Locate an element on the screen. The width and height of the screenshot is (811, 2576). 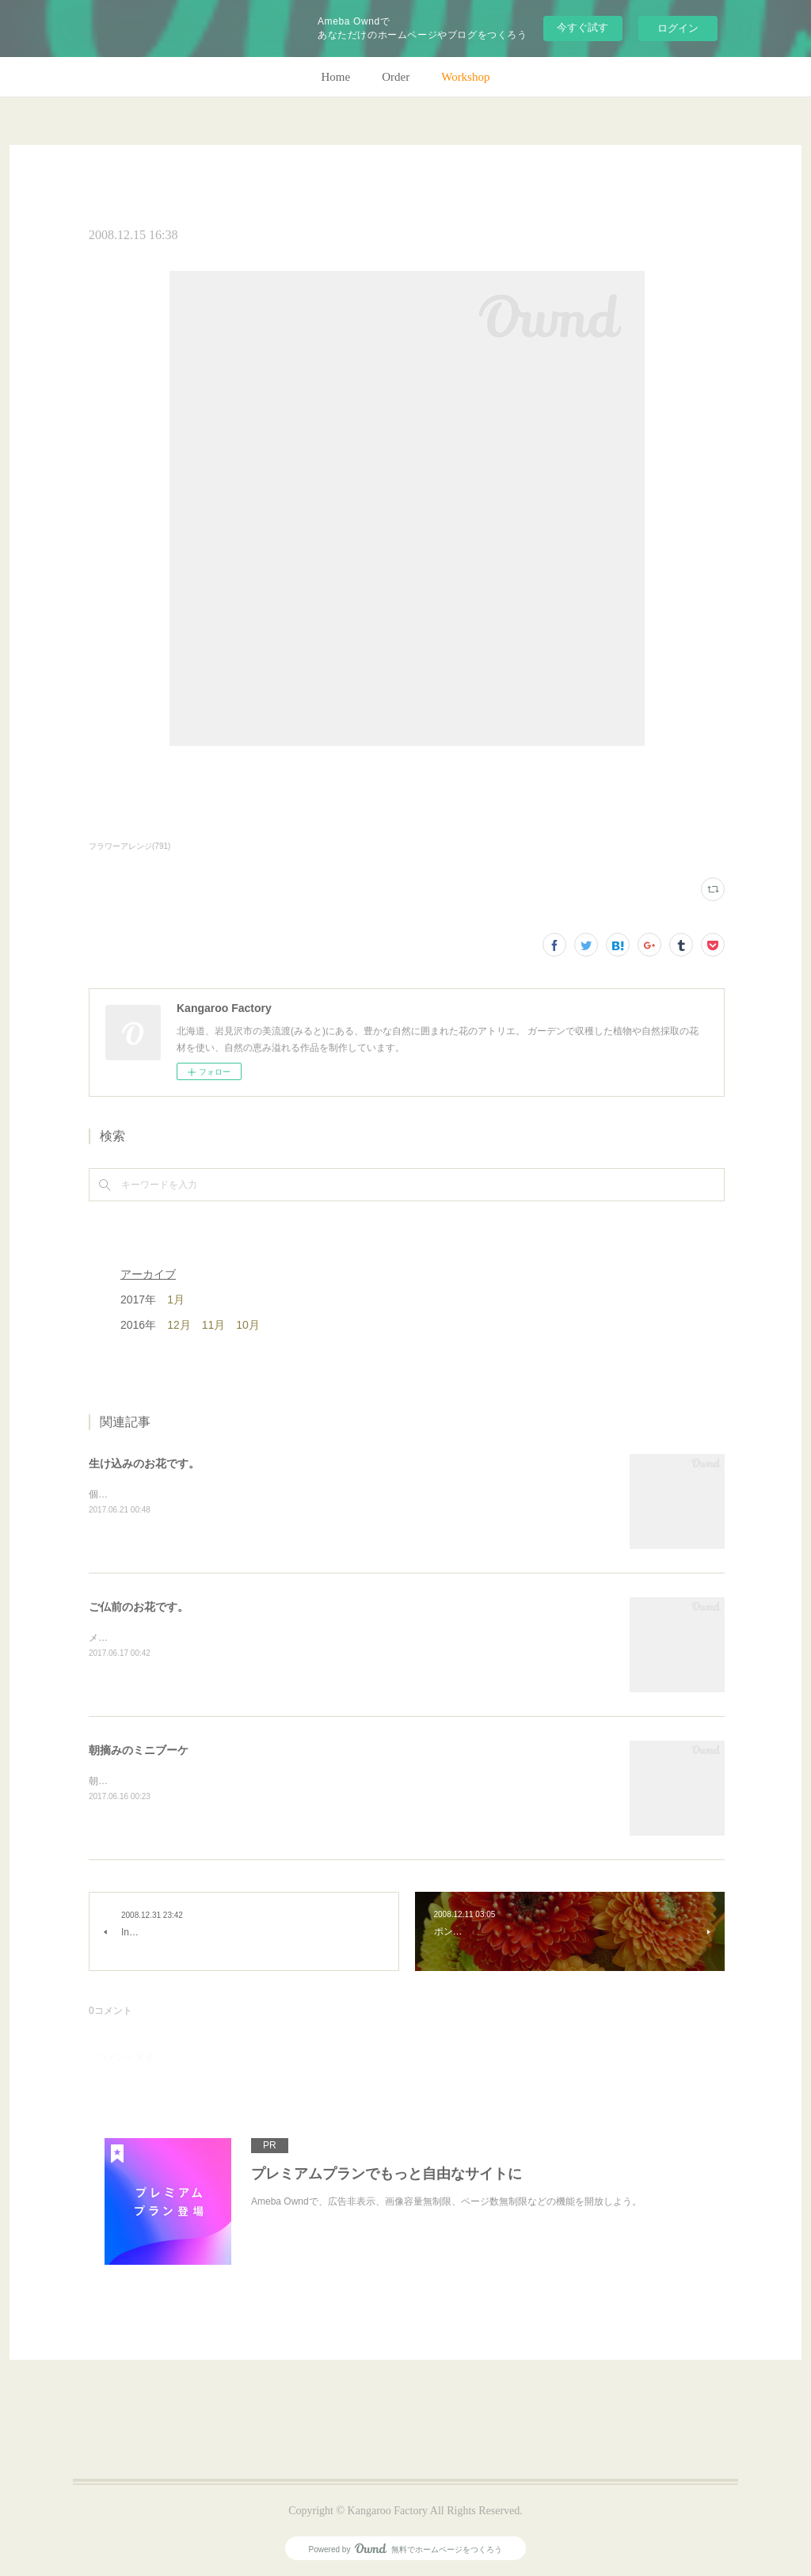
ログイン is located at coordinates (678, 28).